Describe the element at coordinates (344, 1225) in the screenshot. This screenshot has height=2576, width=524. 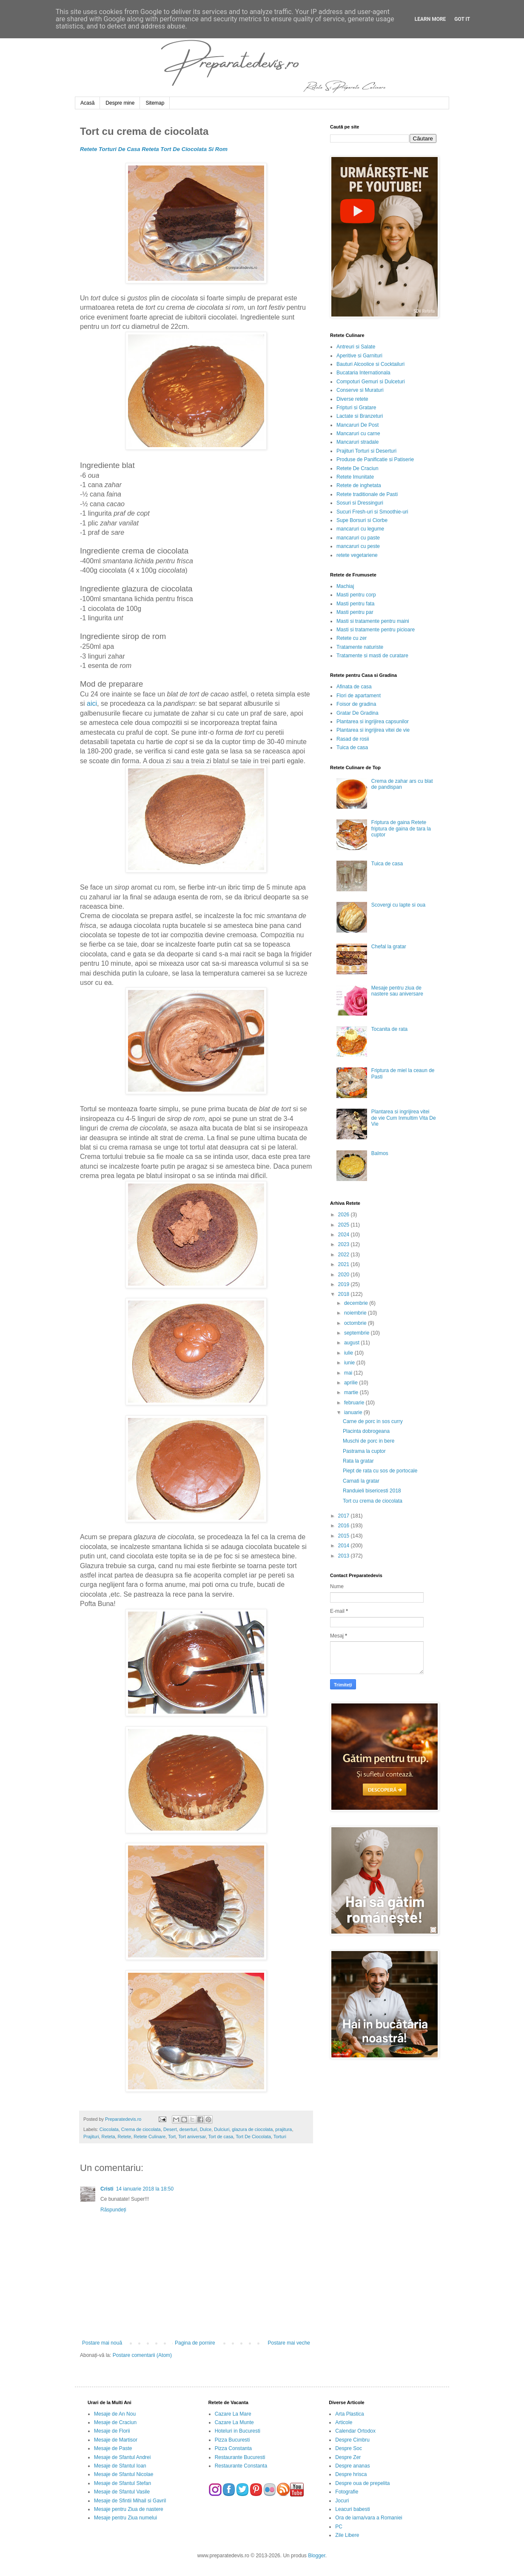
I see `2025` at that location.